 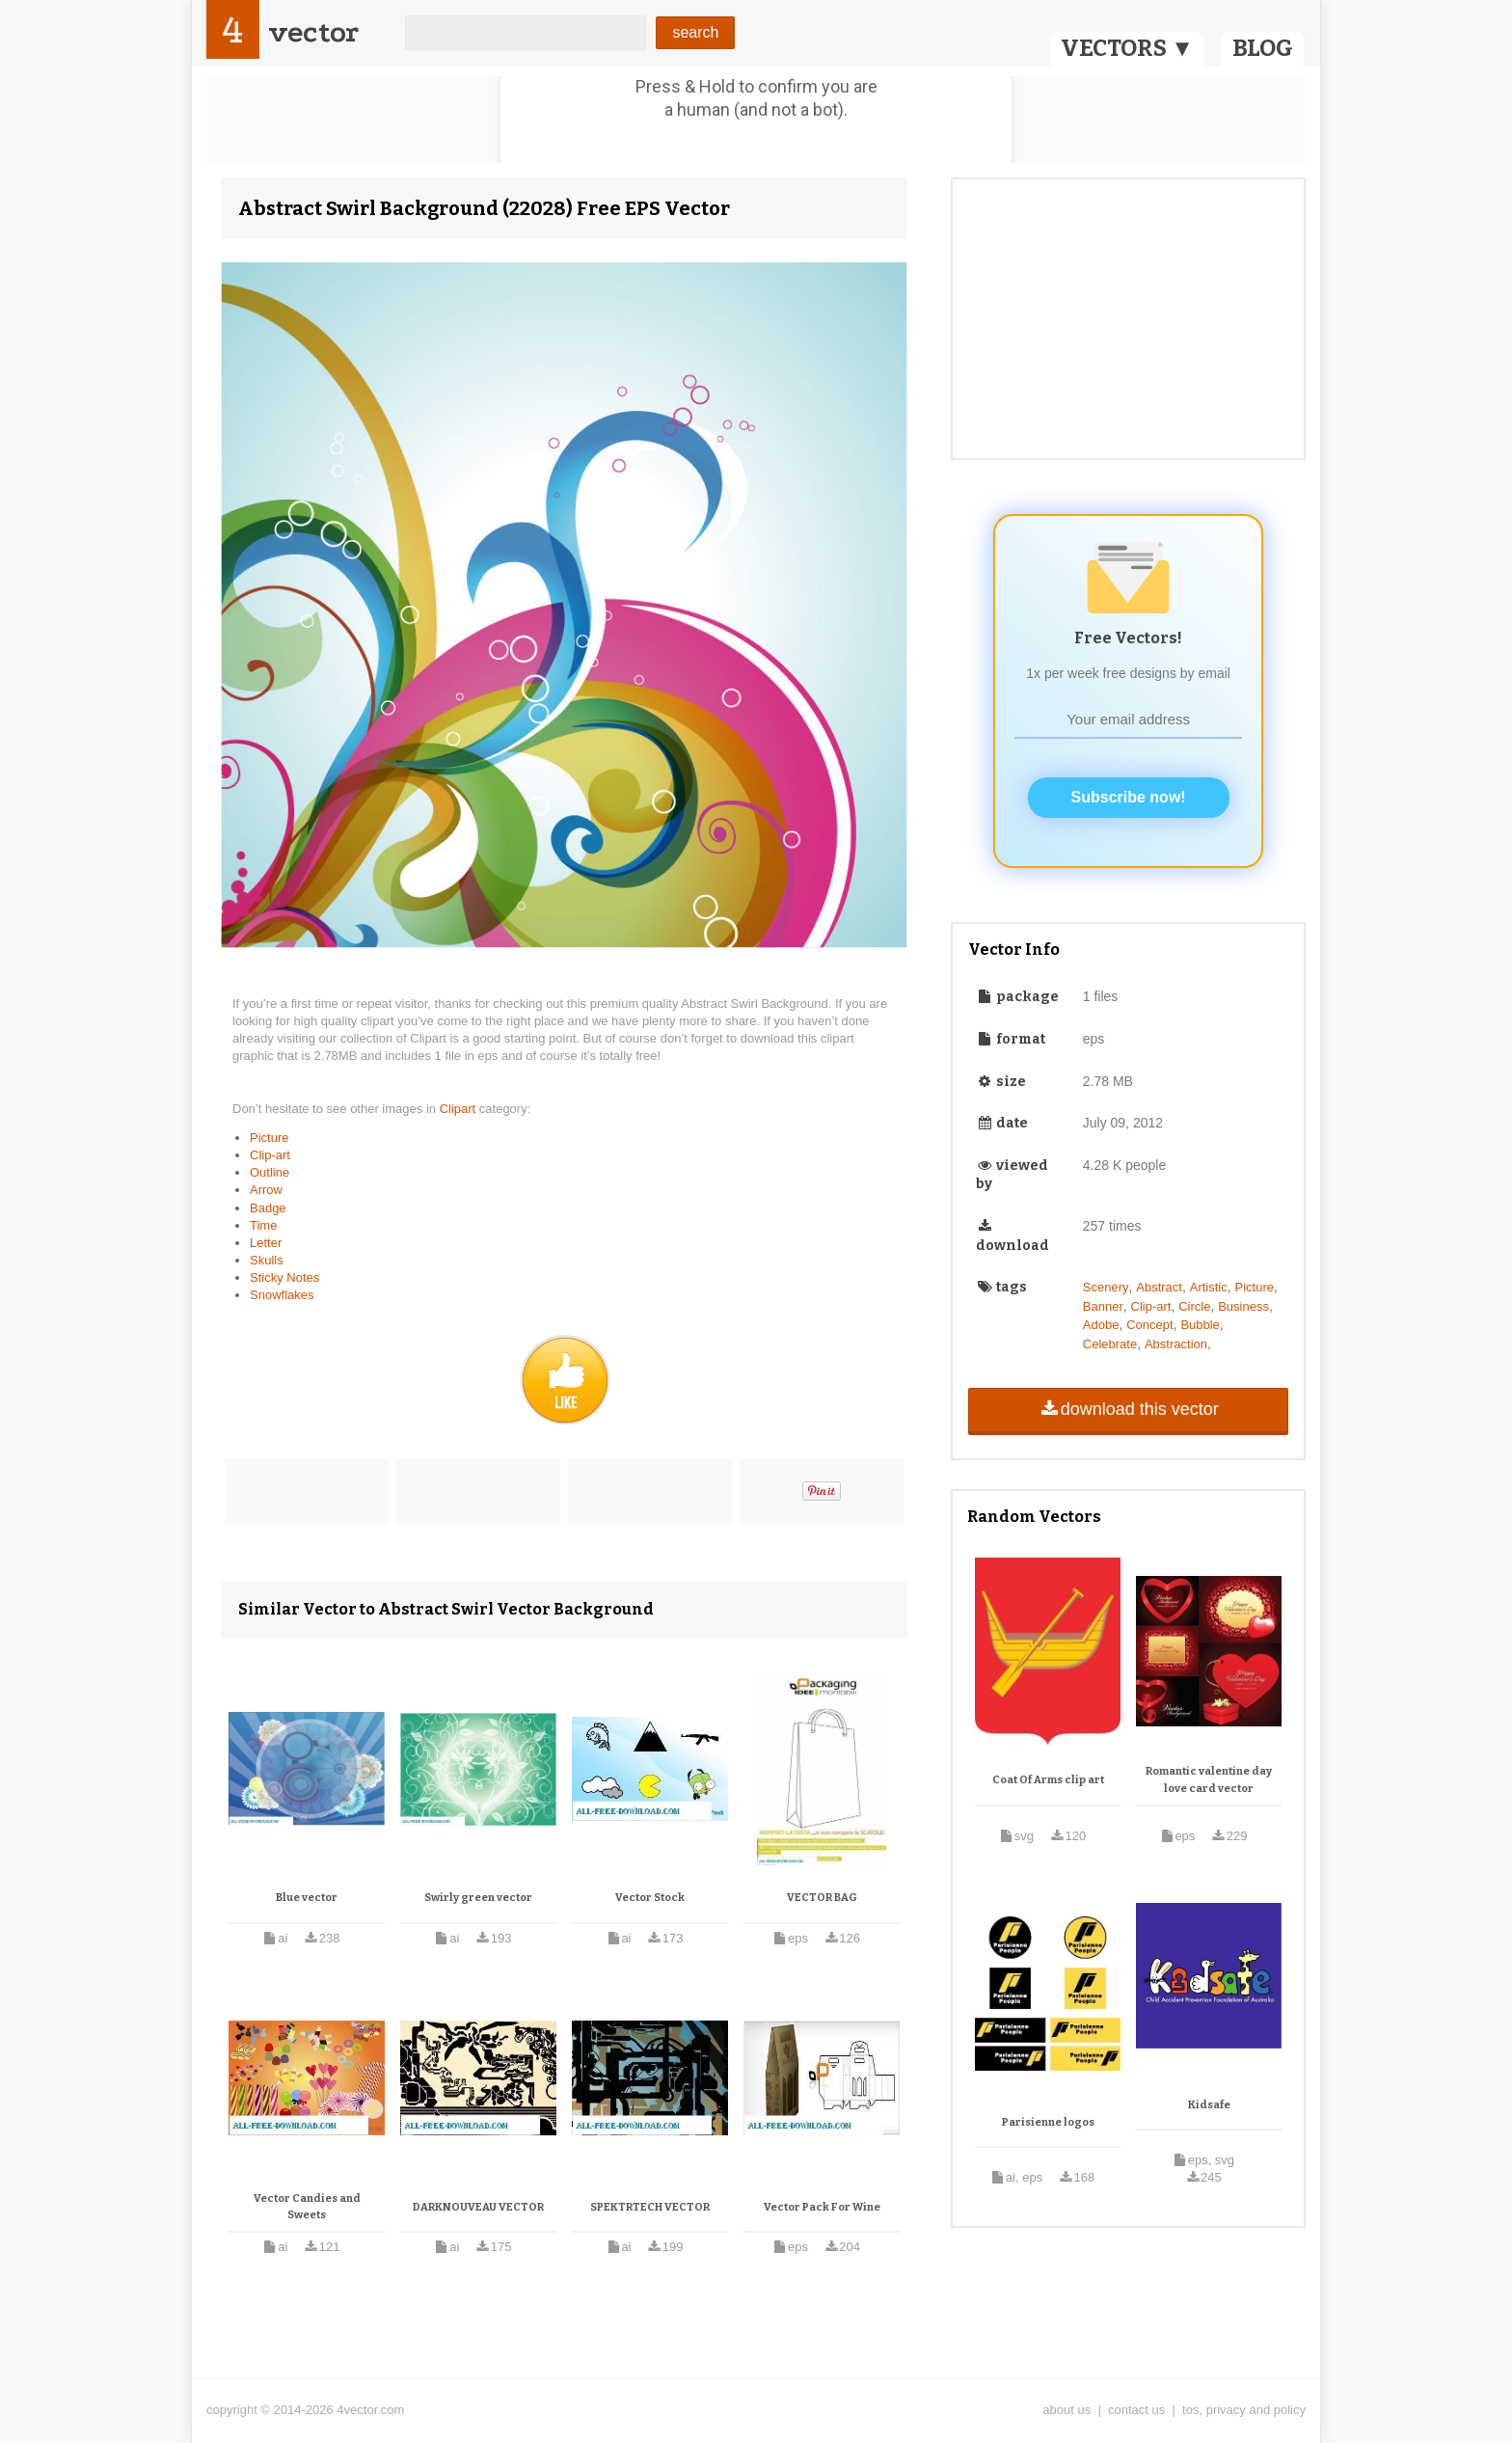 I want to click on Vector Pack For Wine, so click(x=822, y=2207).